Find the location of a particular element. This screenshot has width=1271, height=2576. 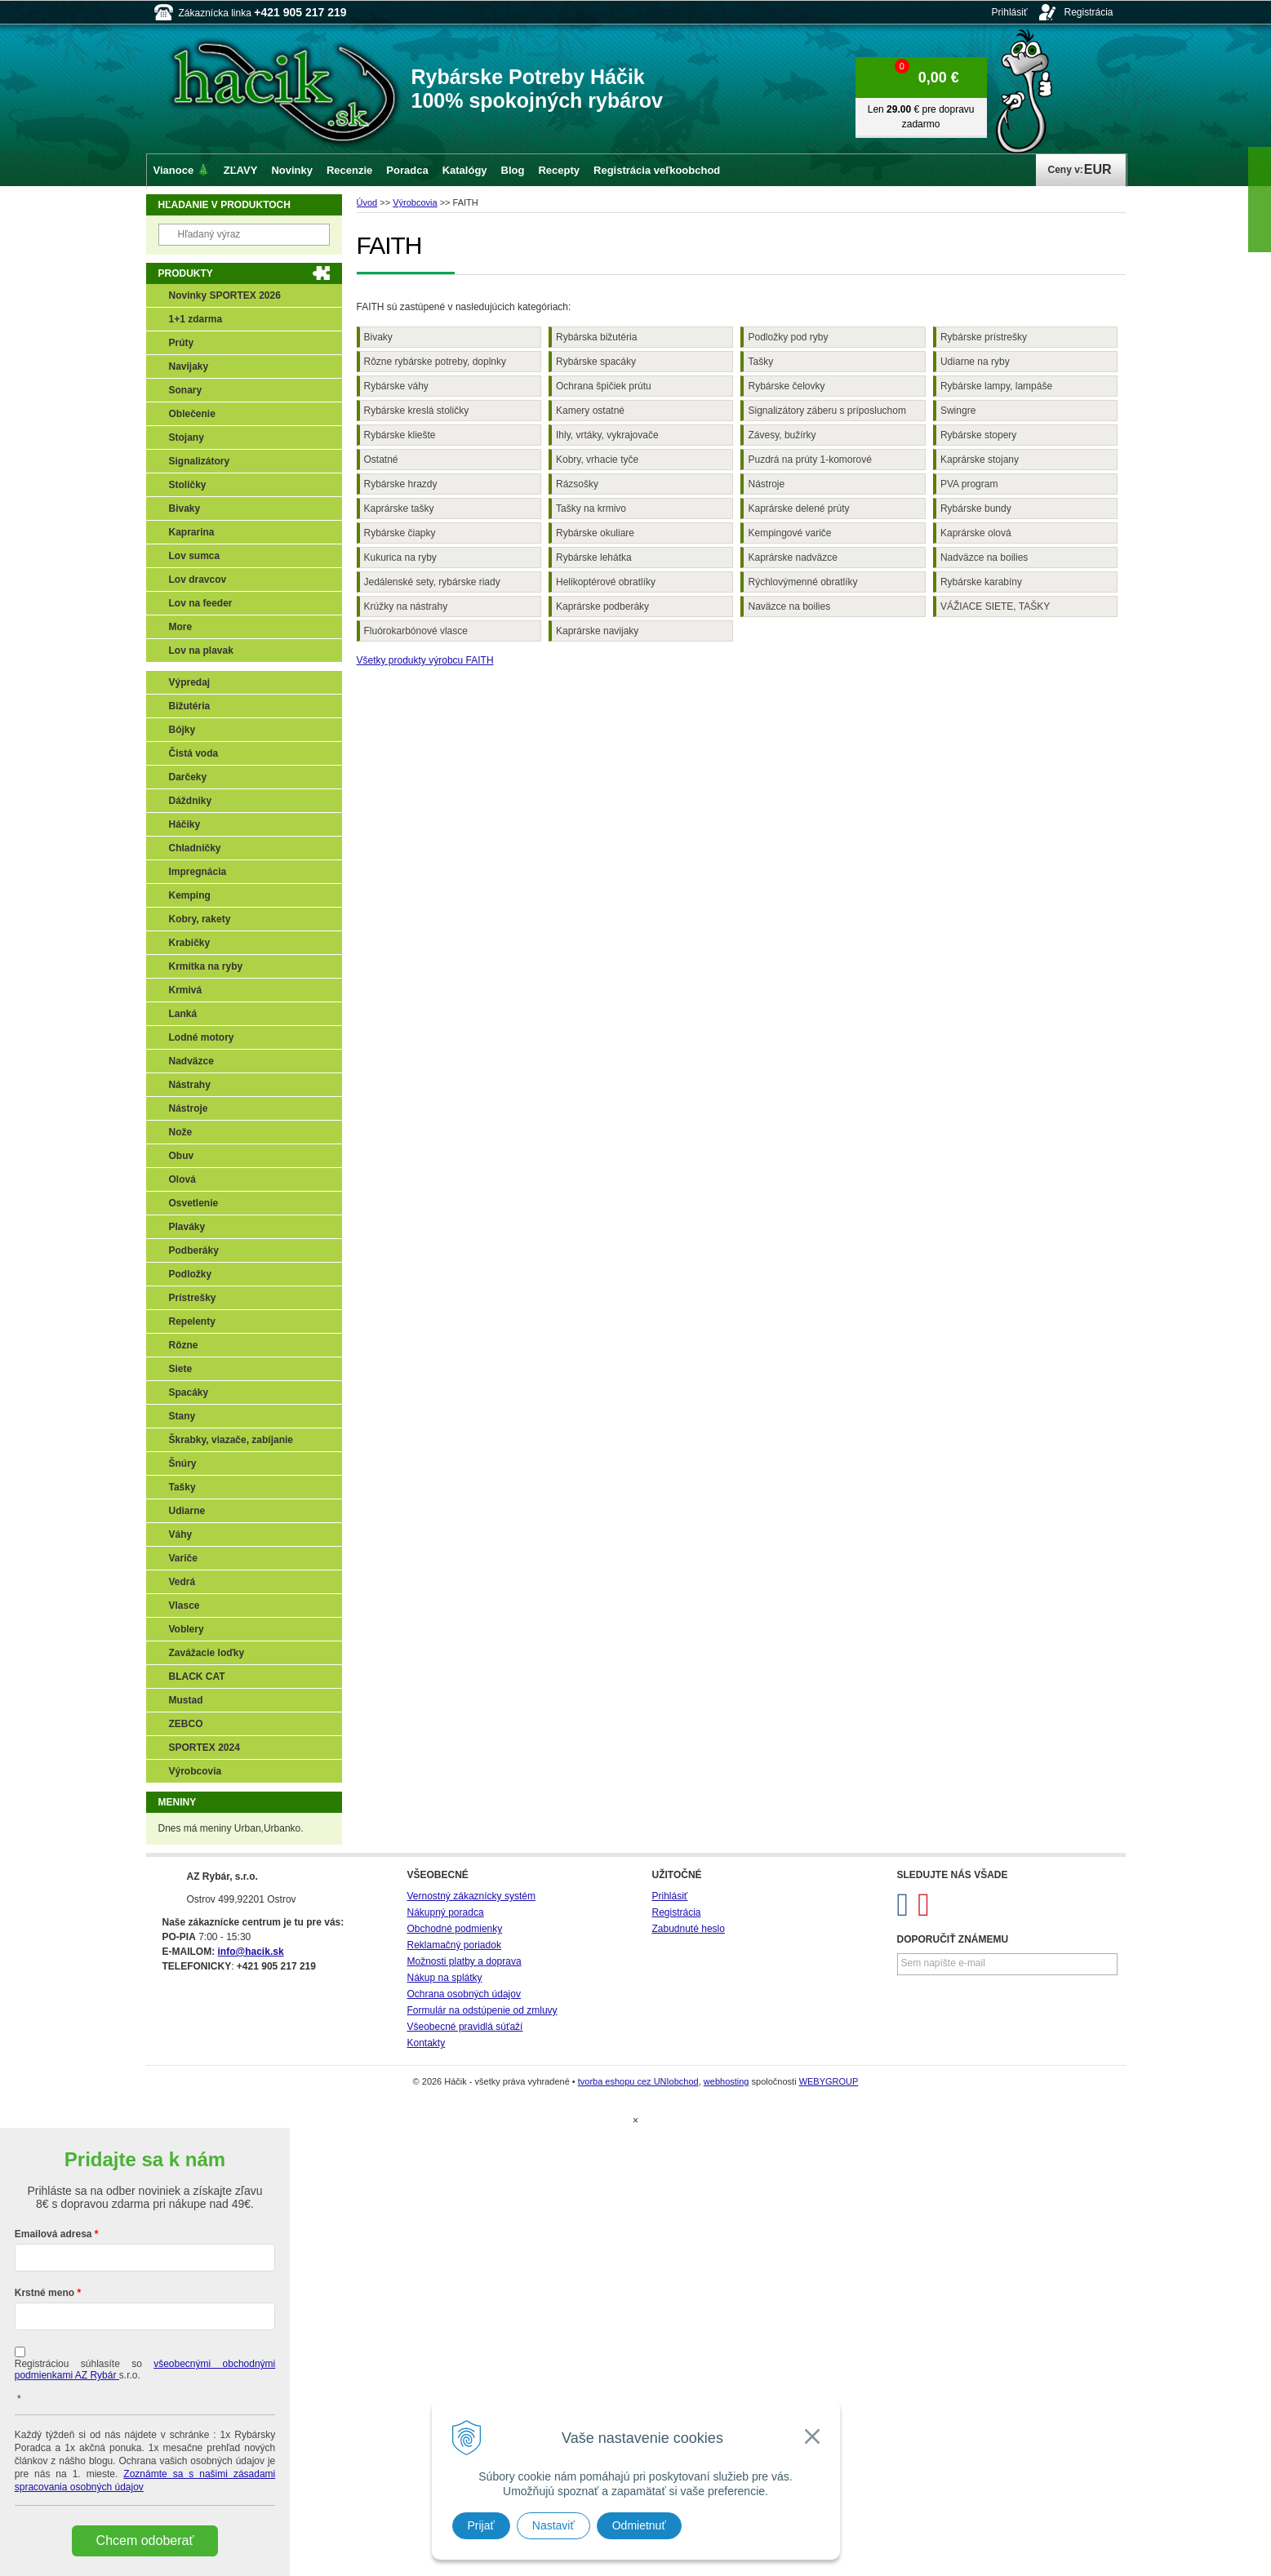

Kaprárske stojany is located at coordinates (979, 459).